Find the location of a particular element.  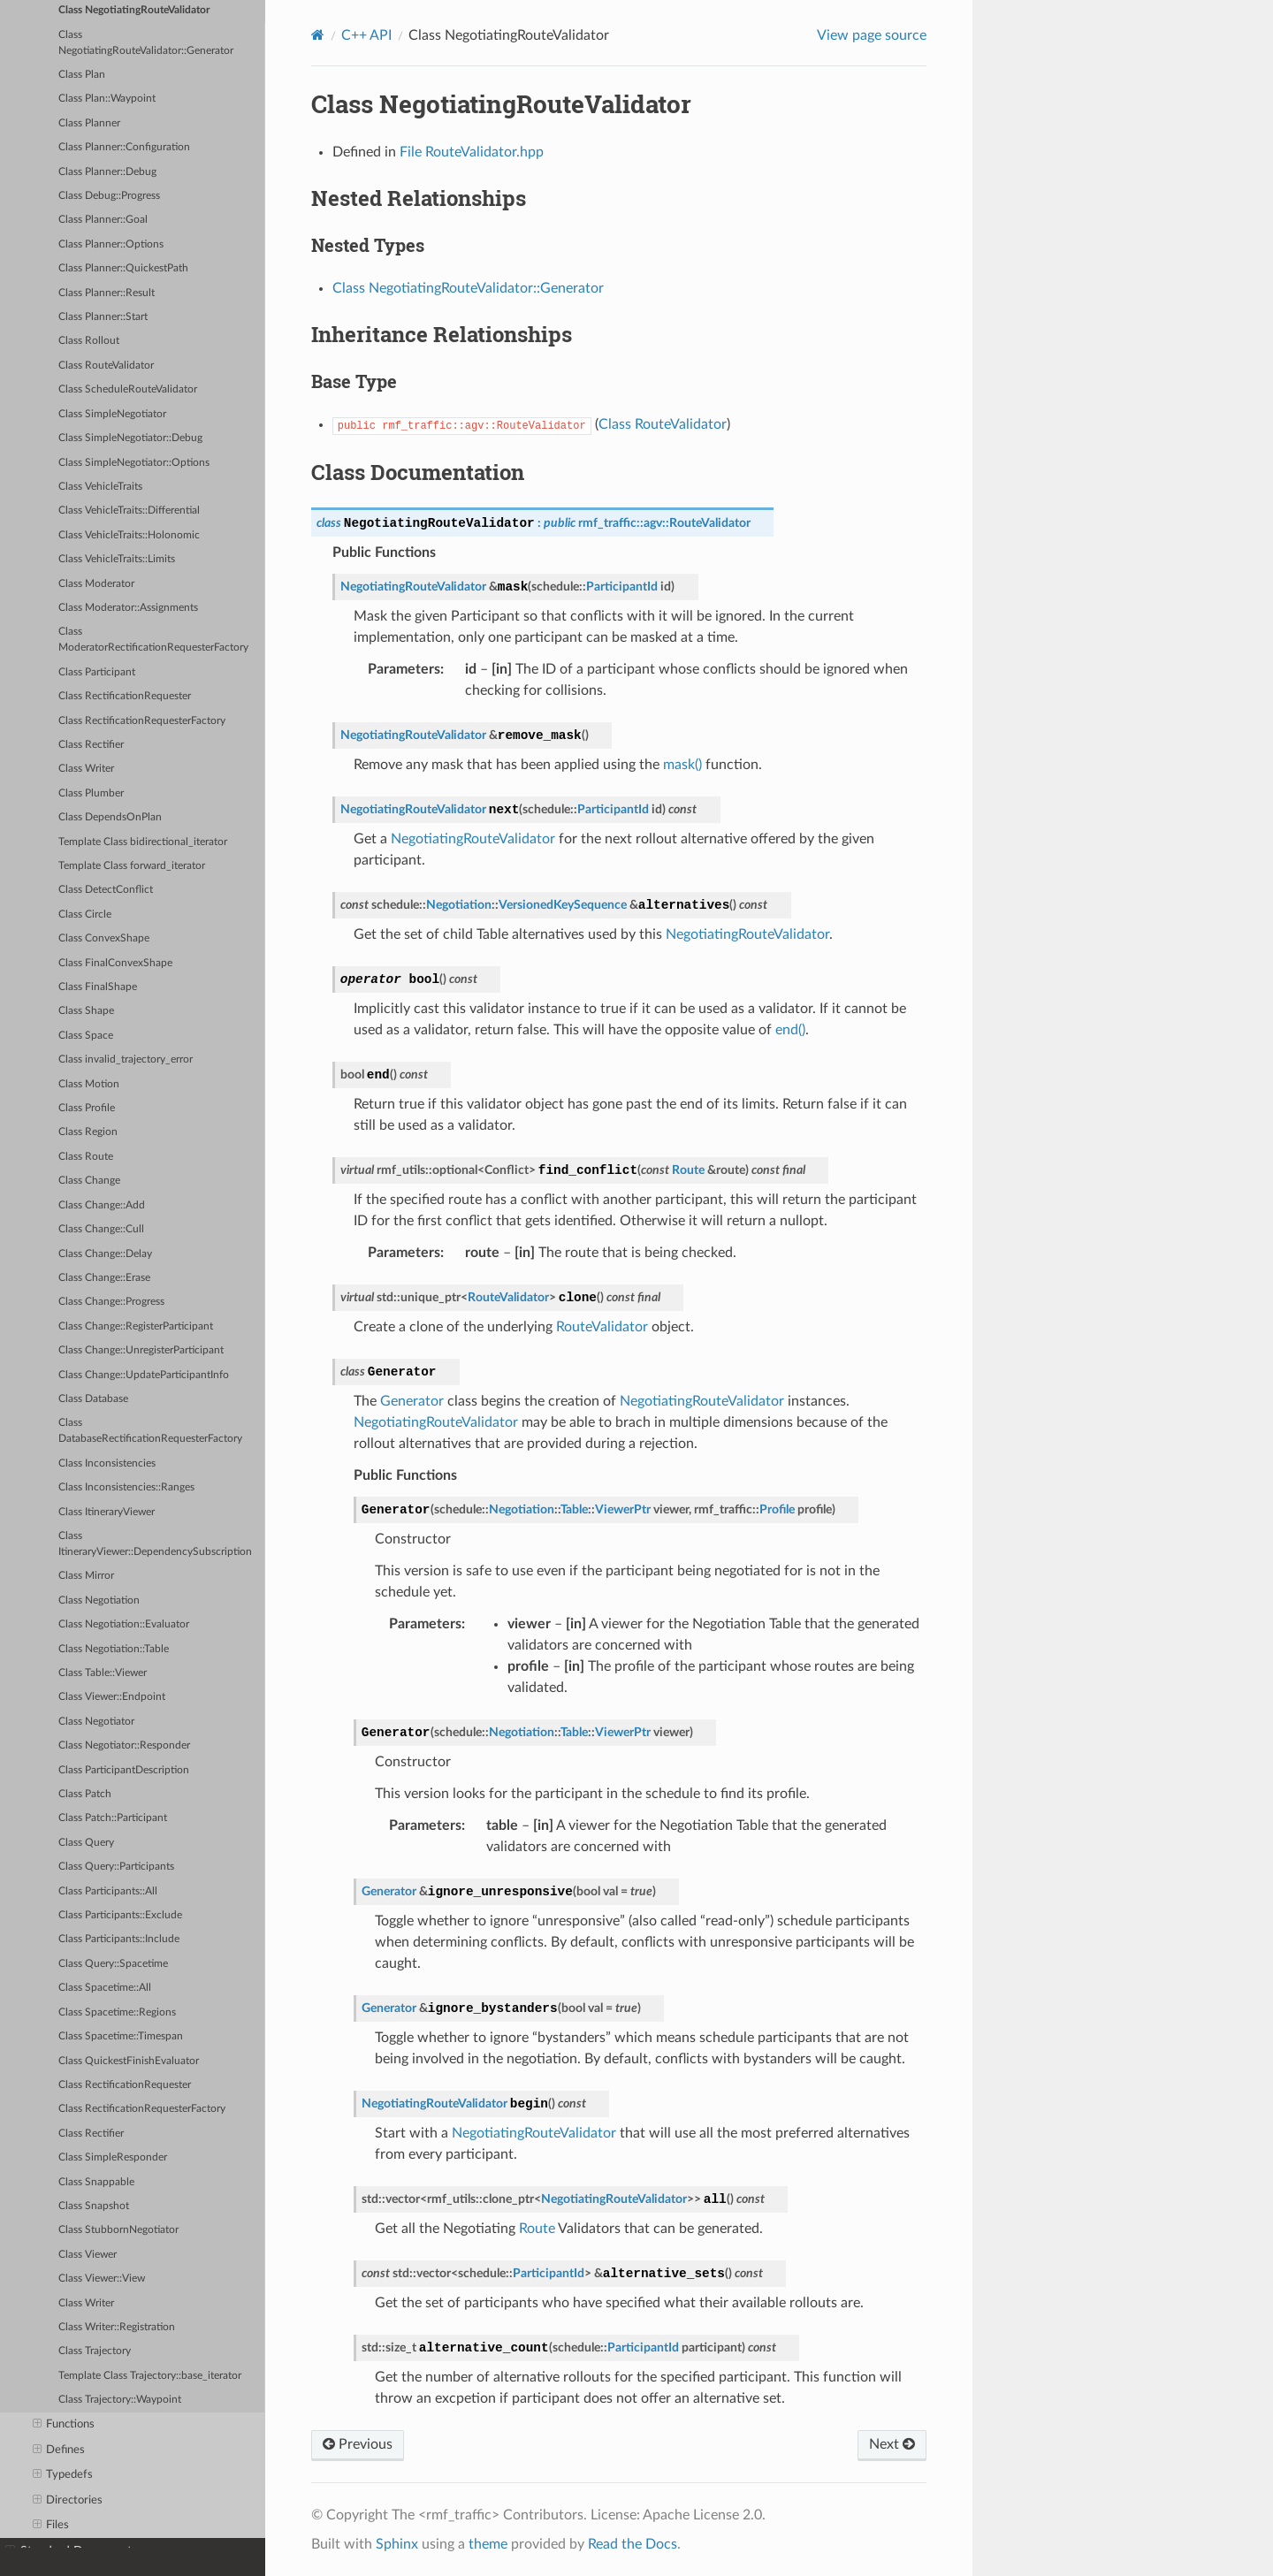

Class Snapshot is located at coordinates (93, 2206).